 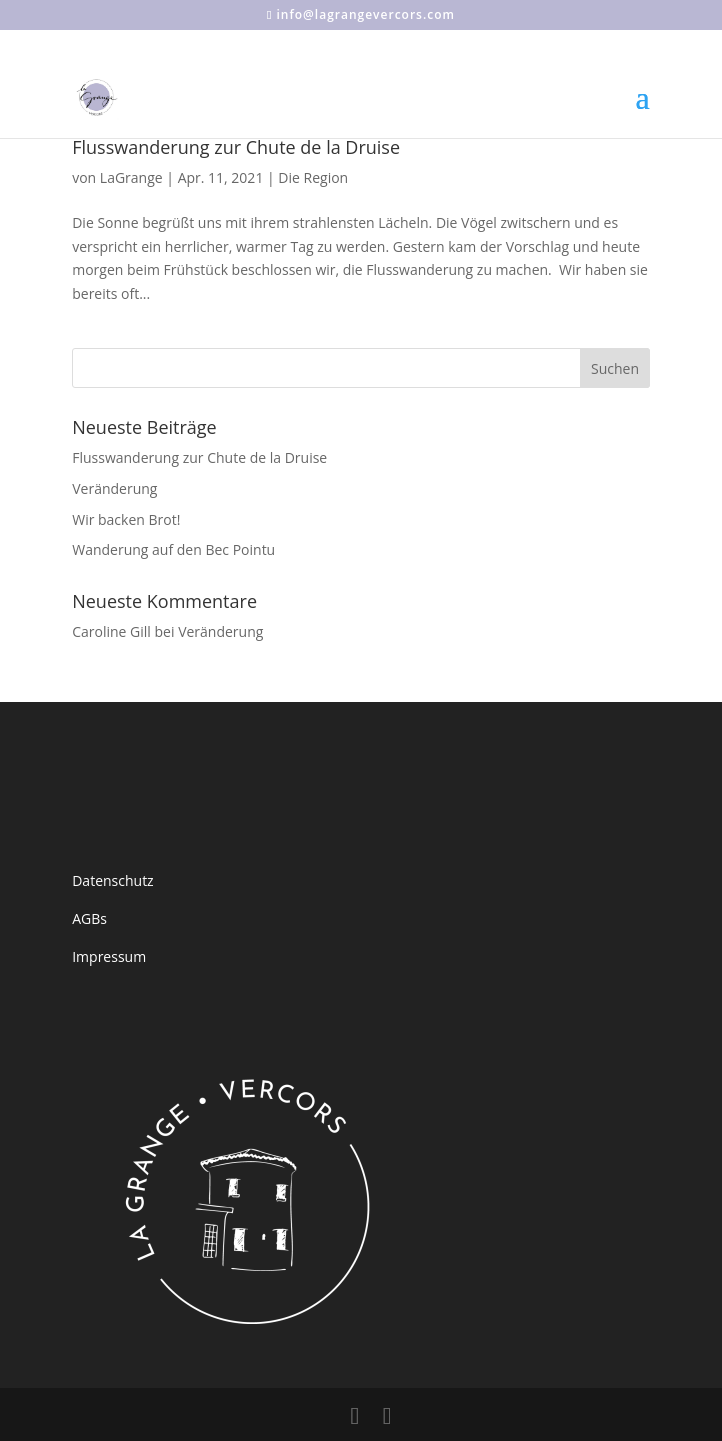 What do you see at coordinates (173, 549) in the screenshot?
I see `Wanderung auf den Bec Pointu` at bounding box center [173, 549].